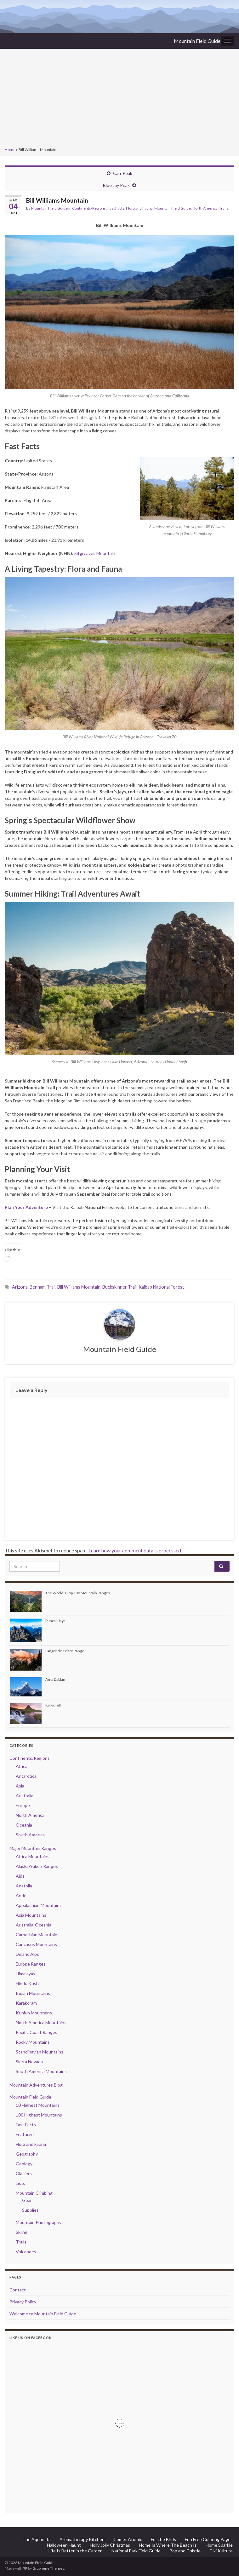 The image size is (239, 2576). Describe the element at coordinates (77, 1593) in the screenshot. I see `The World’s Top 100 Mountain Ranges` at that location.